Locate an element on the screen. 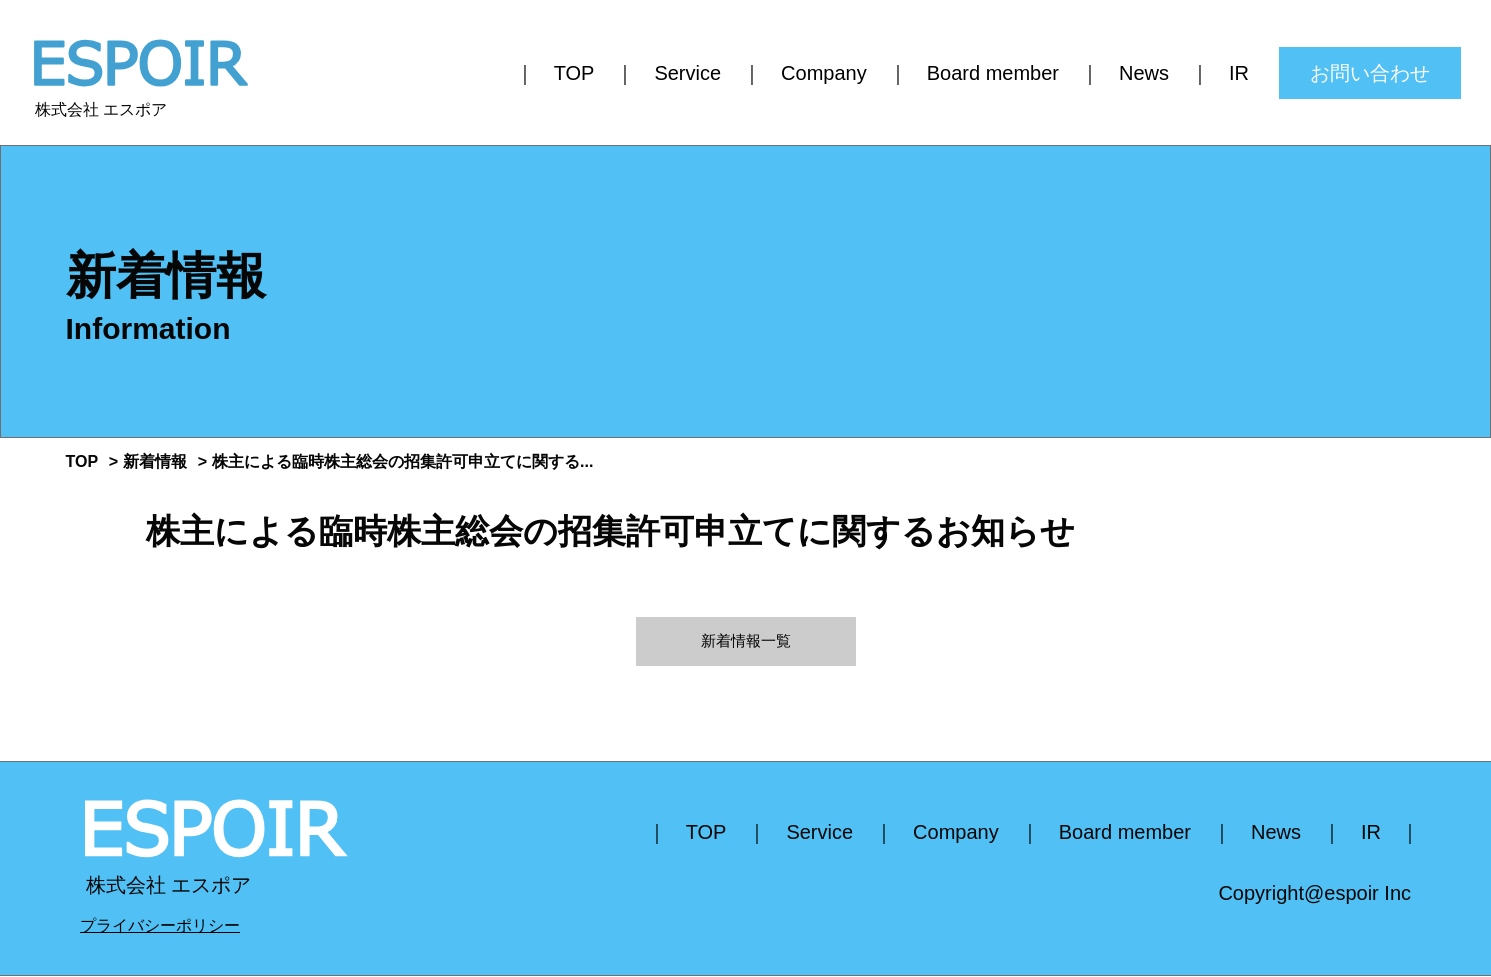 The height and width of the screenshot is (977, 1491). News is located at coordinates (1144, 73).